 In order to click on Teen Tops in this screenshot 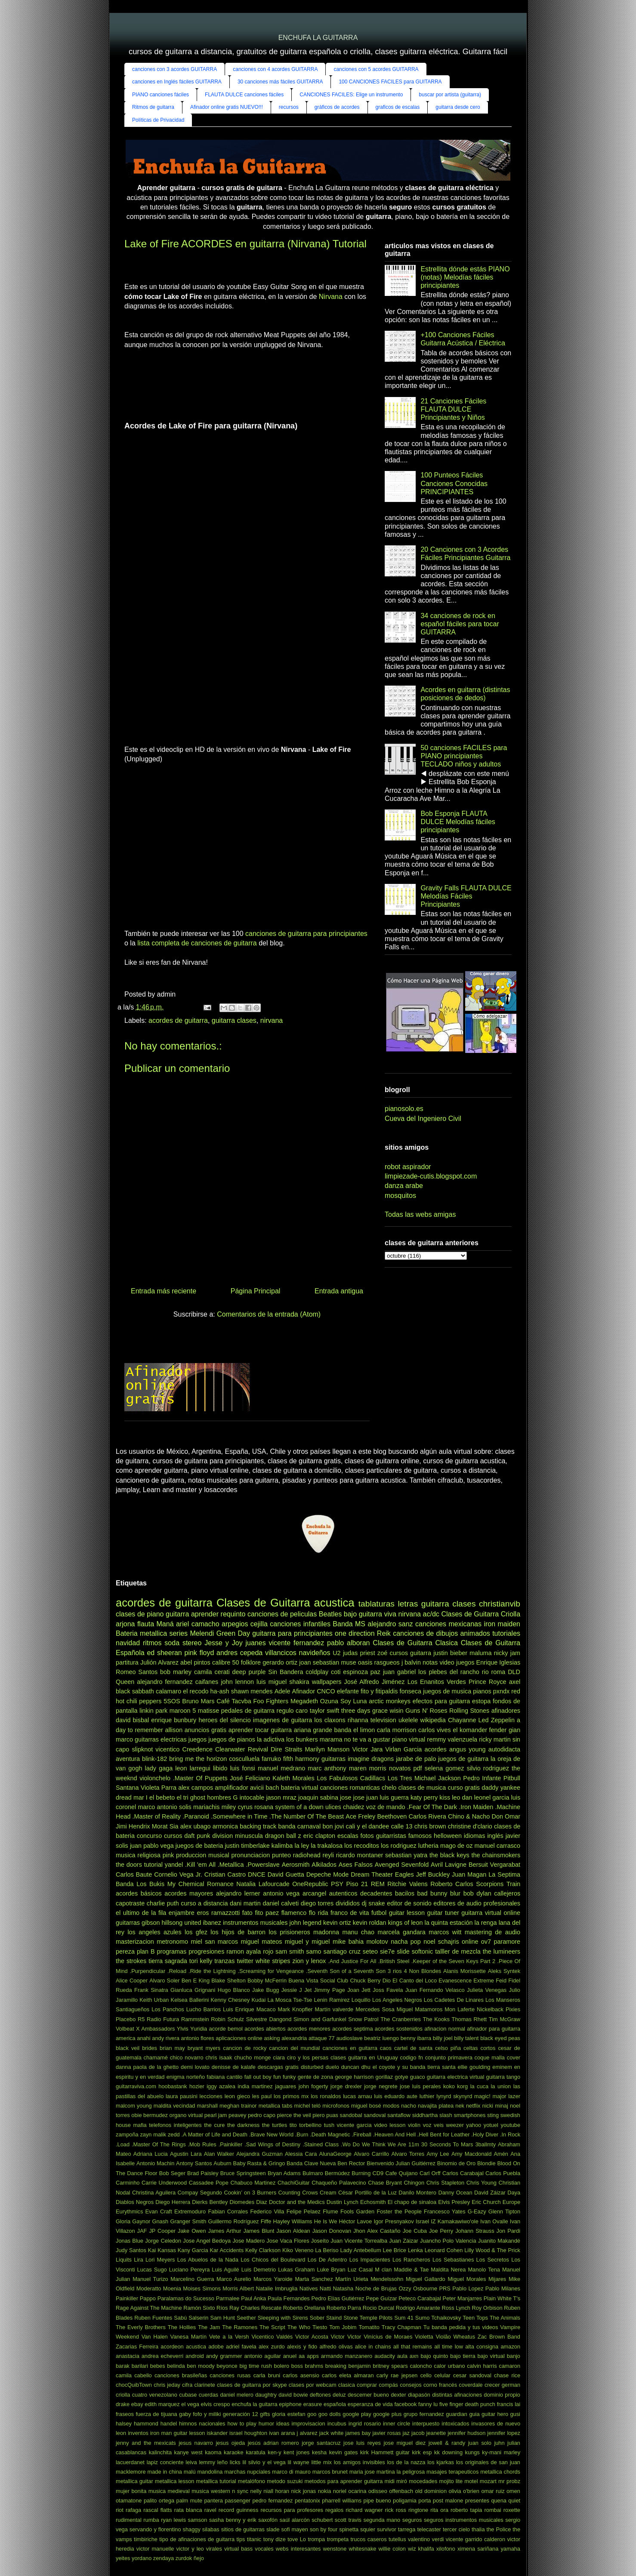, I will do `click(475, 2317)`.